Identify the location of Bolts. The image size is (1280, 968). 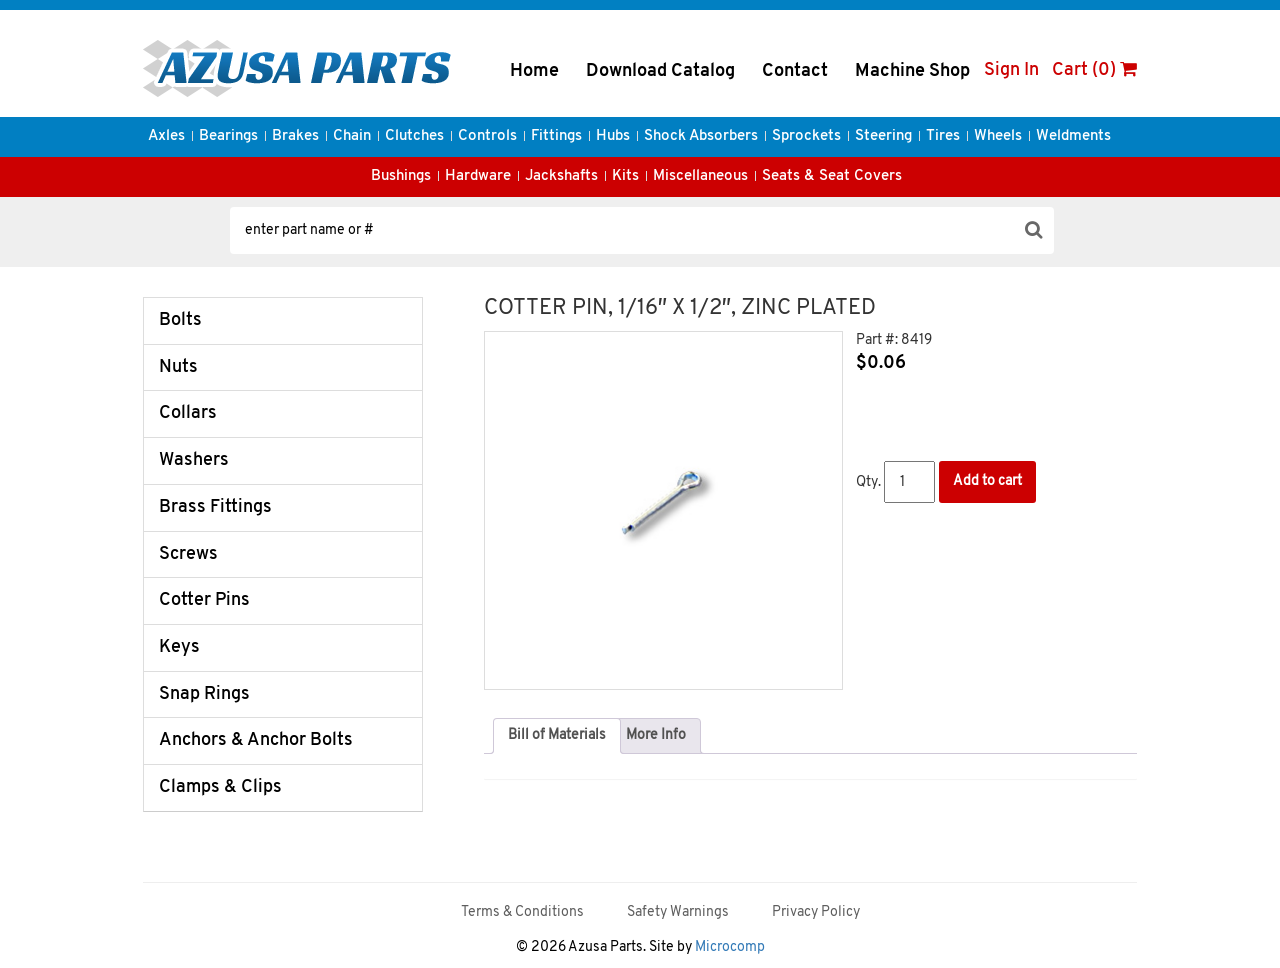
(180, 320).